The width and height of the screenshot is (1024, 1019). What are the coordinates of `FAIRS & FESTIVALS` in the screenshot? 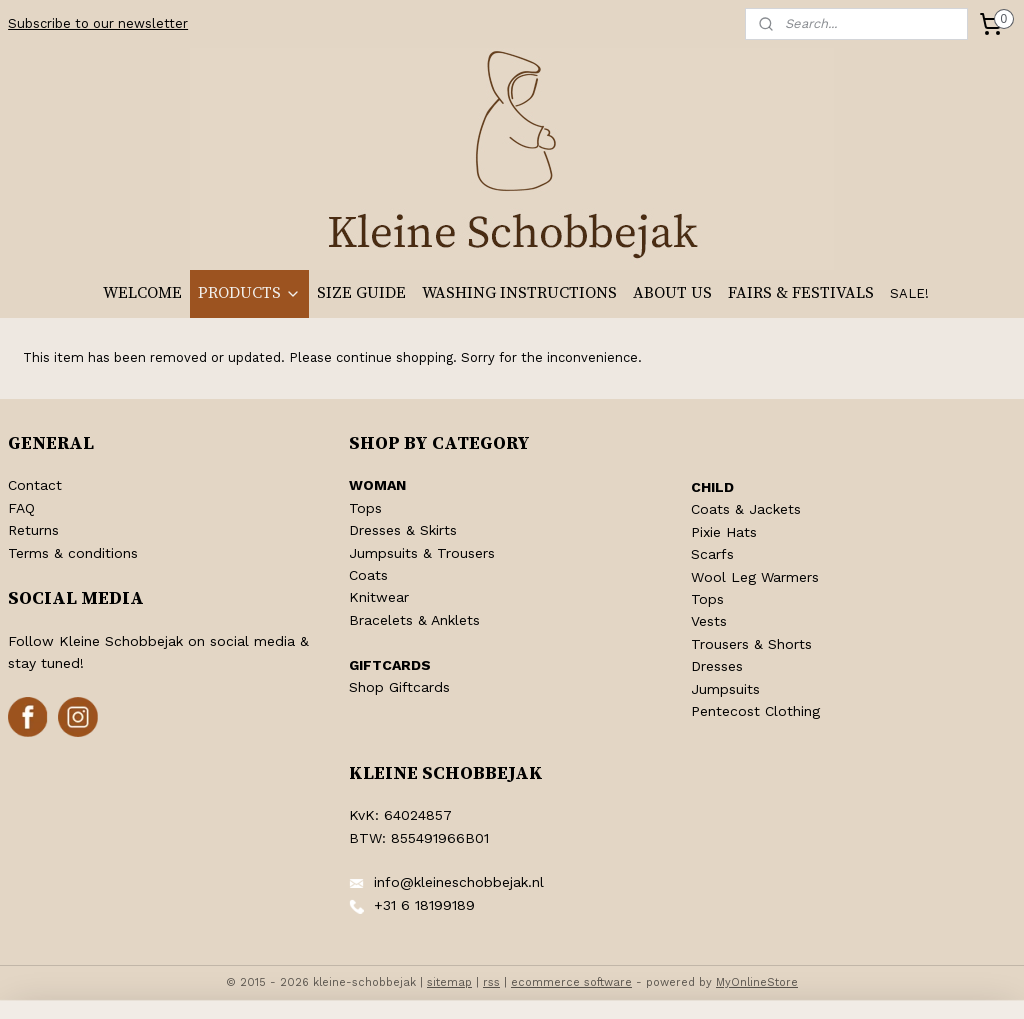 It's located at (801, 293).